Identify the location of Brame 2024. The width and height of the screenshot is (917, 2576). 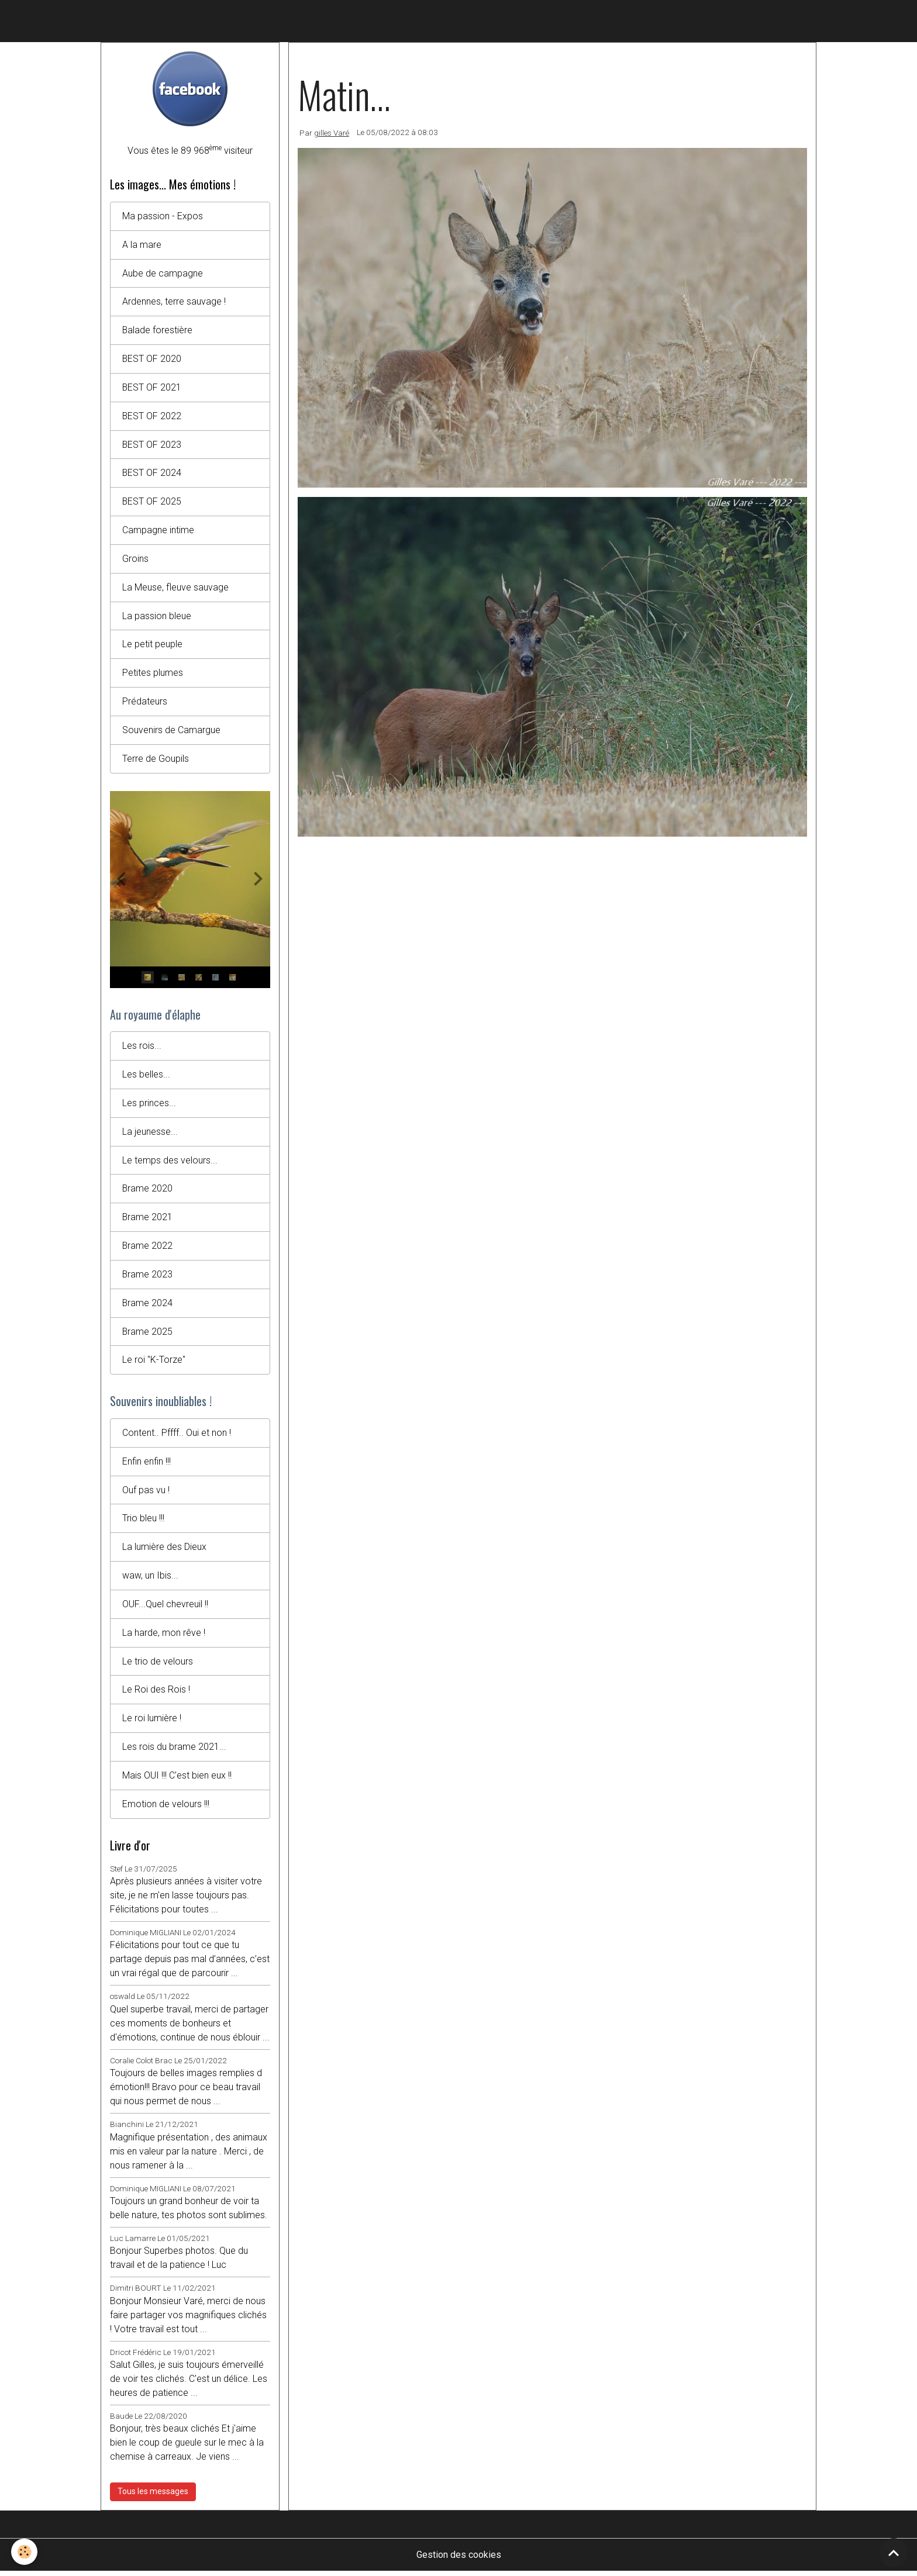
(147, 1305).